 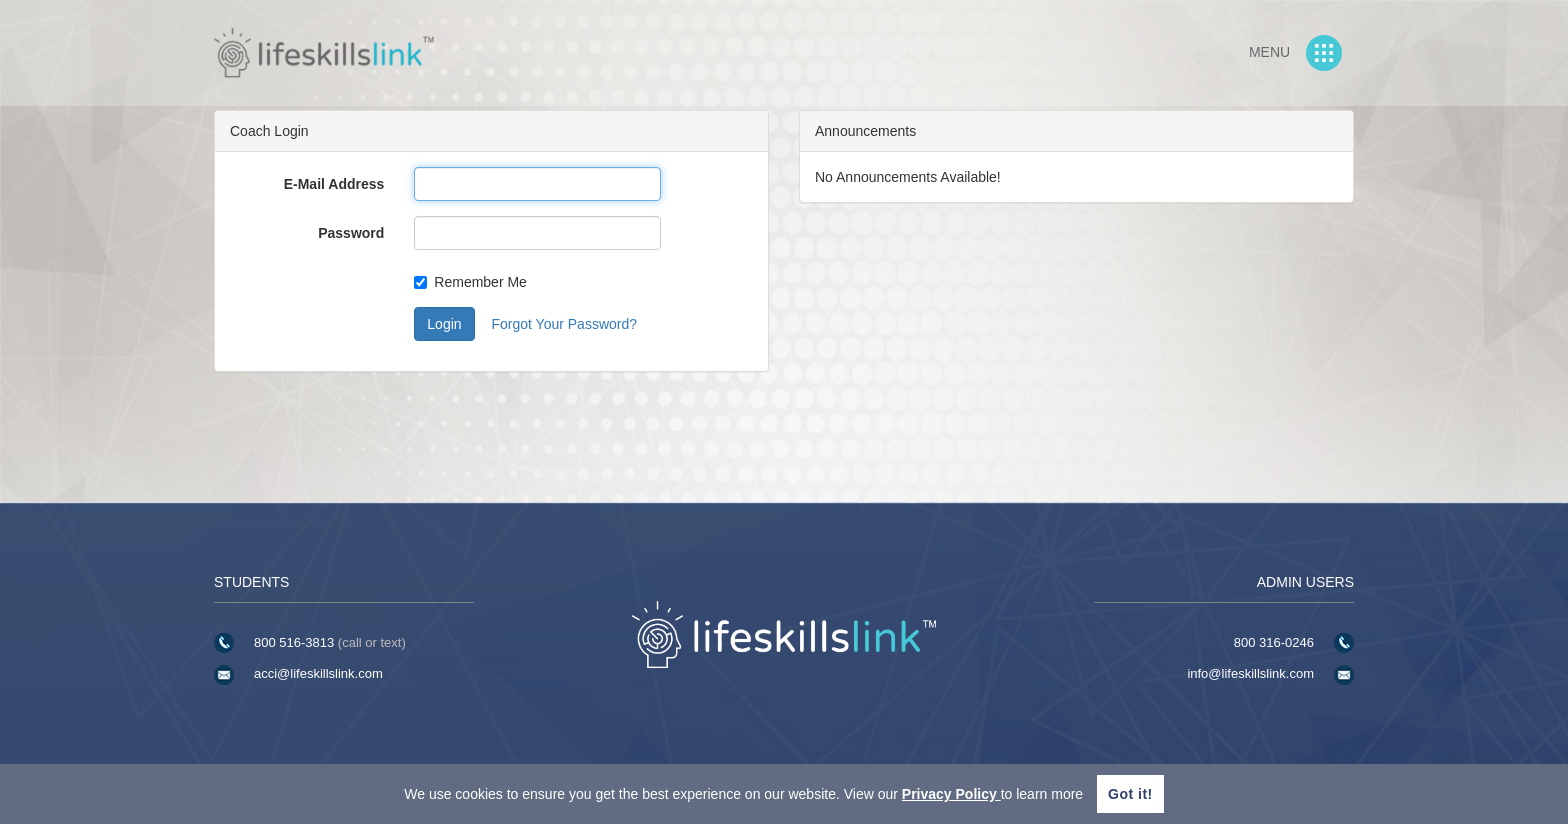 What do you see at coordinates (334, 184) in the screenshot?
I see `E-Mail Address` at bounding box center [334, 184].